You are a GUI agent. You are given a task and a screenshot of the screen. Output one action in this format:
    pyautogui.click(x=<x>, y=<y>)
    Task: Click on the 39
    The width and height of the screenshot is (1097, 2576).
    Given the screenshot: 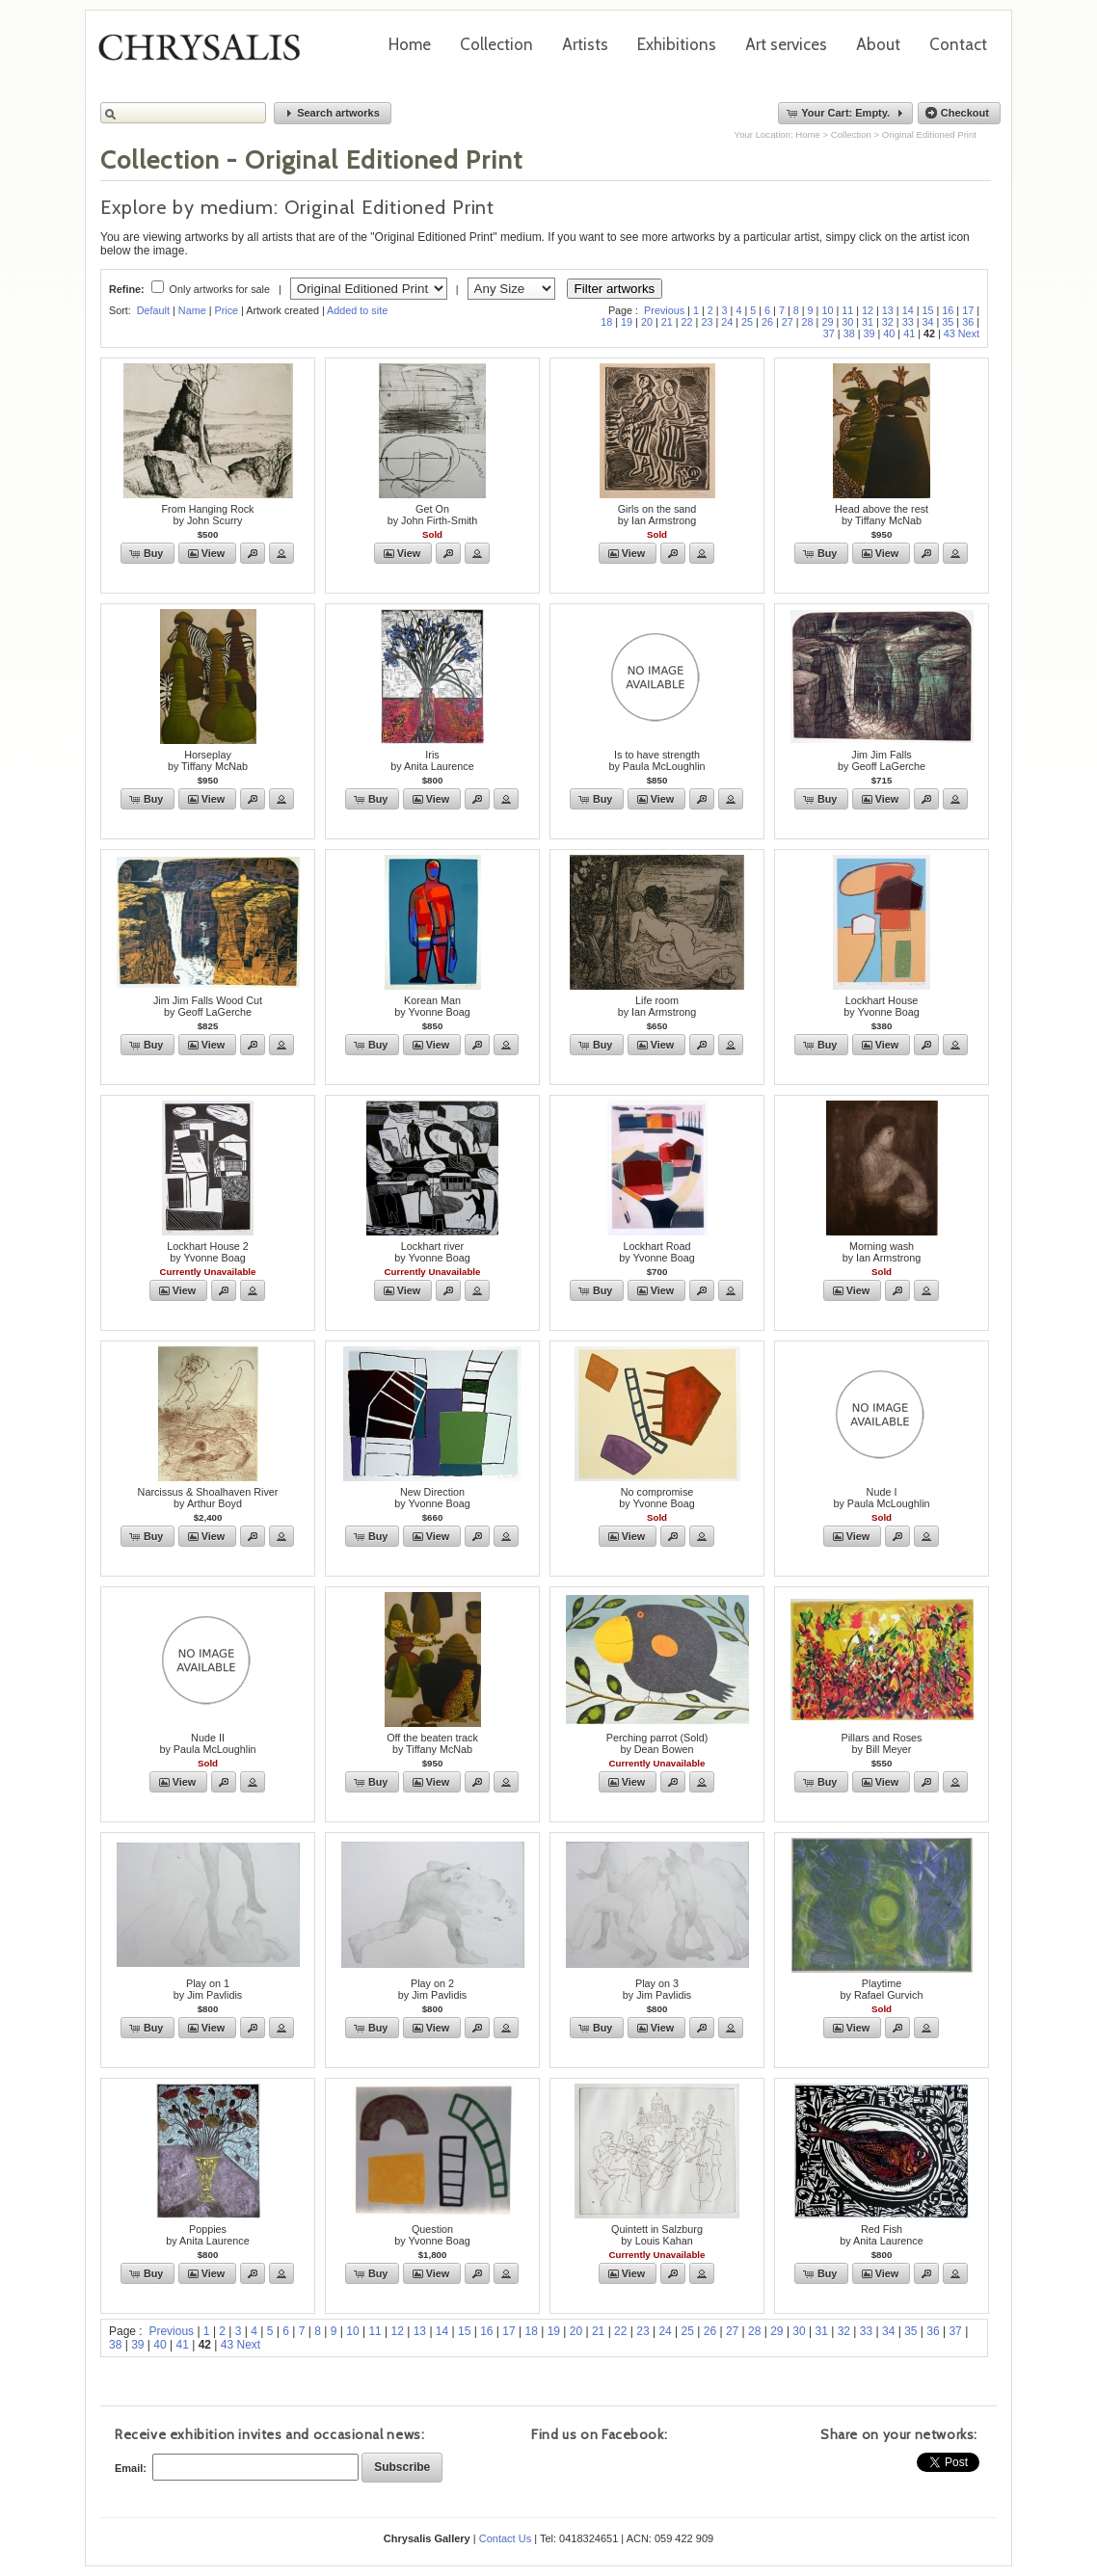 What is the action you would take?
    pyautogui.click(x=868, y=333)
    